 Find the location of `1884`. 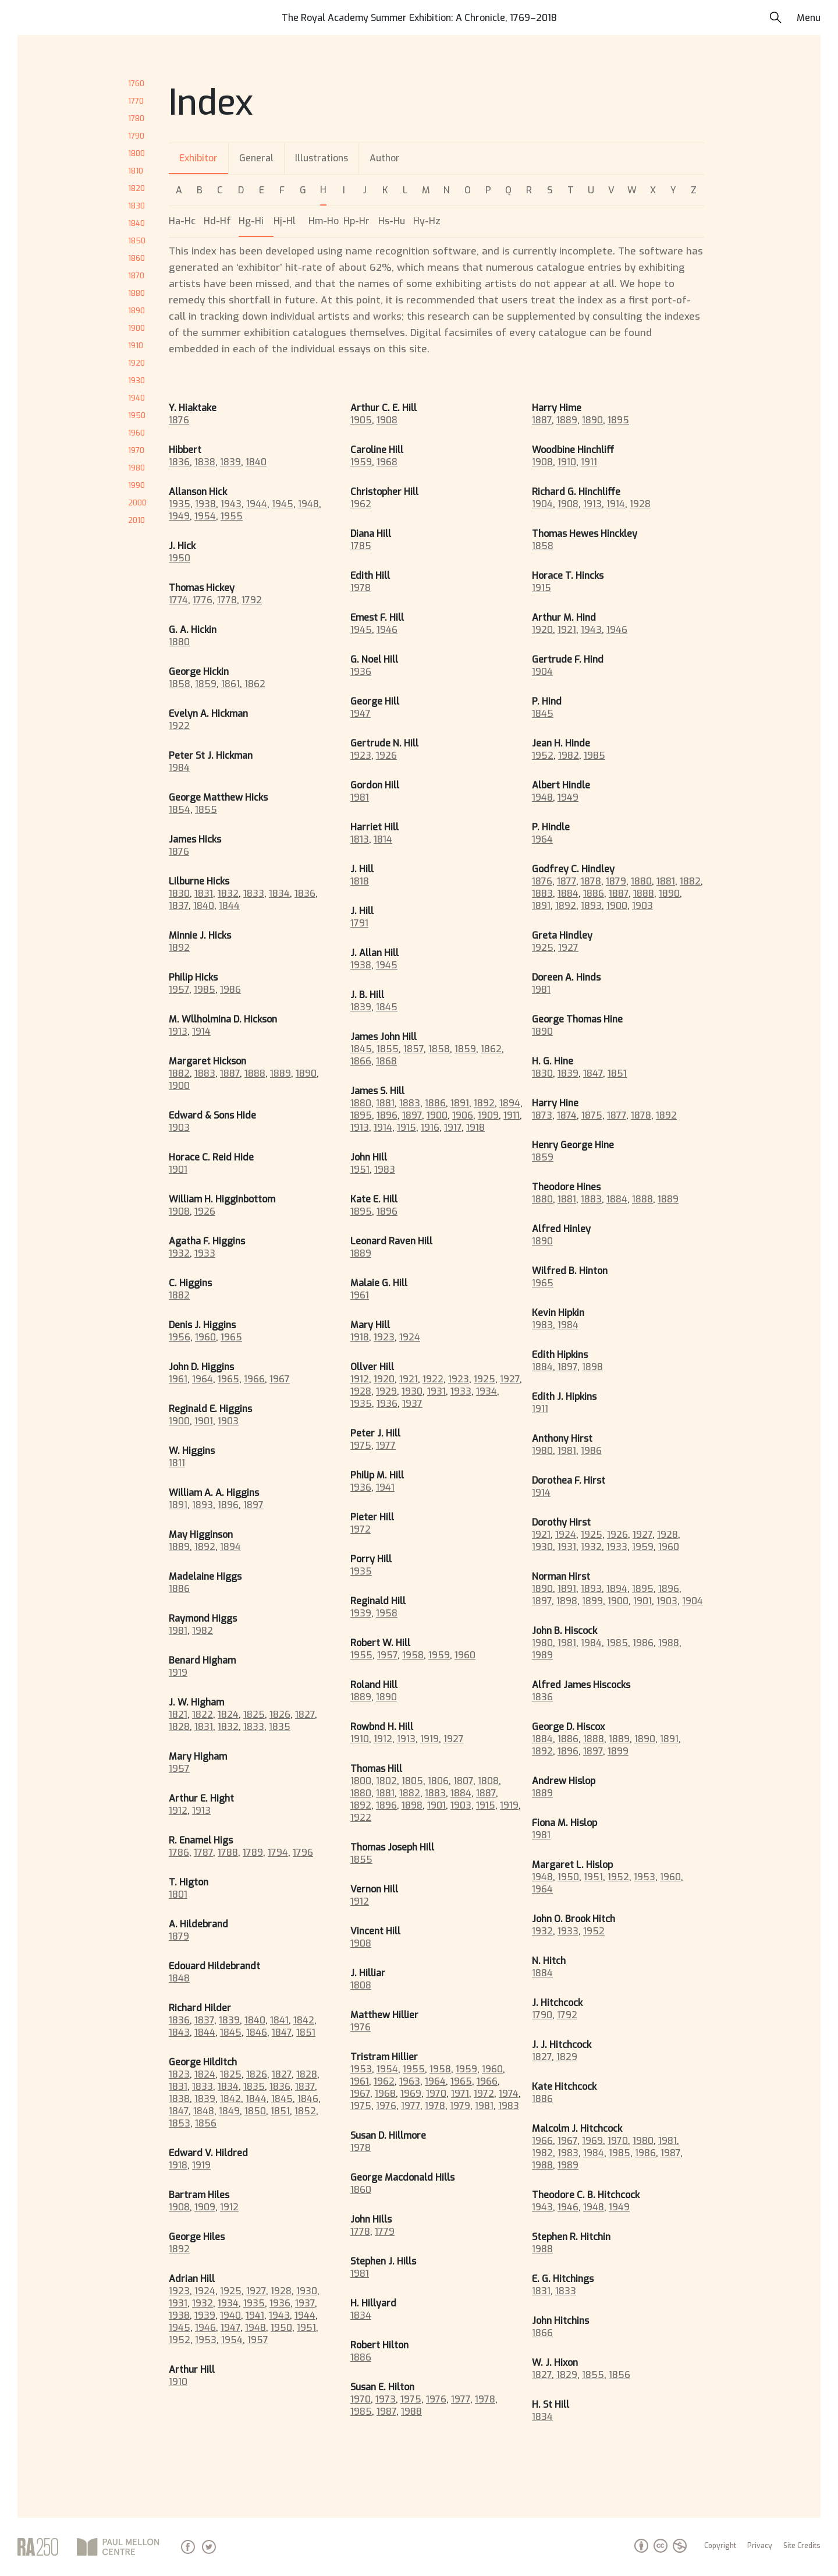

1884 is located at coordinates (460, 1793).